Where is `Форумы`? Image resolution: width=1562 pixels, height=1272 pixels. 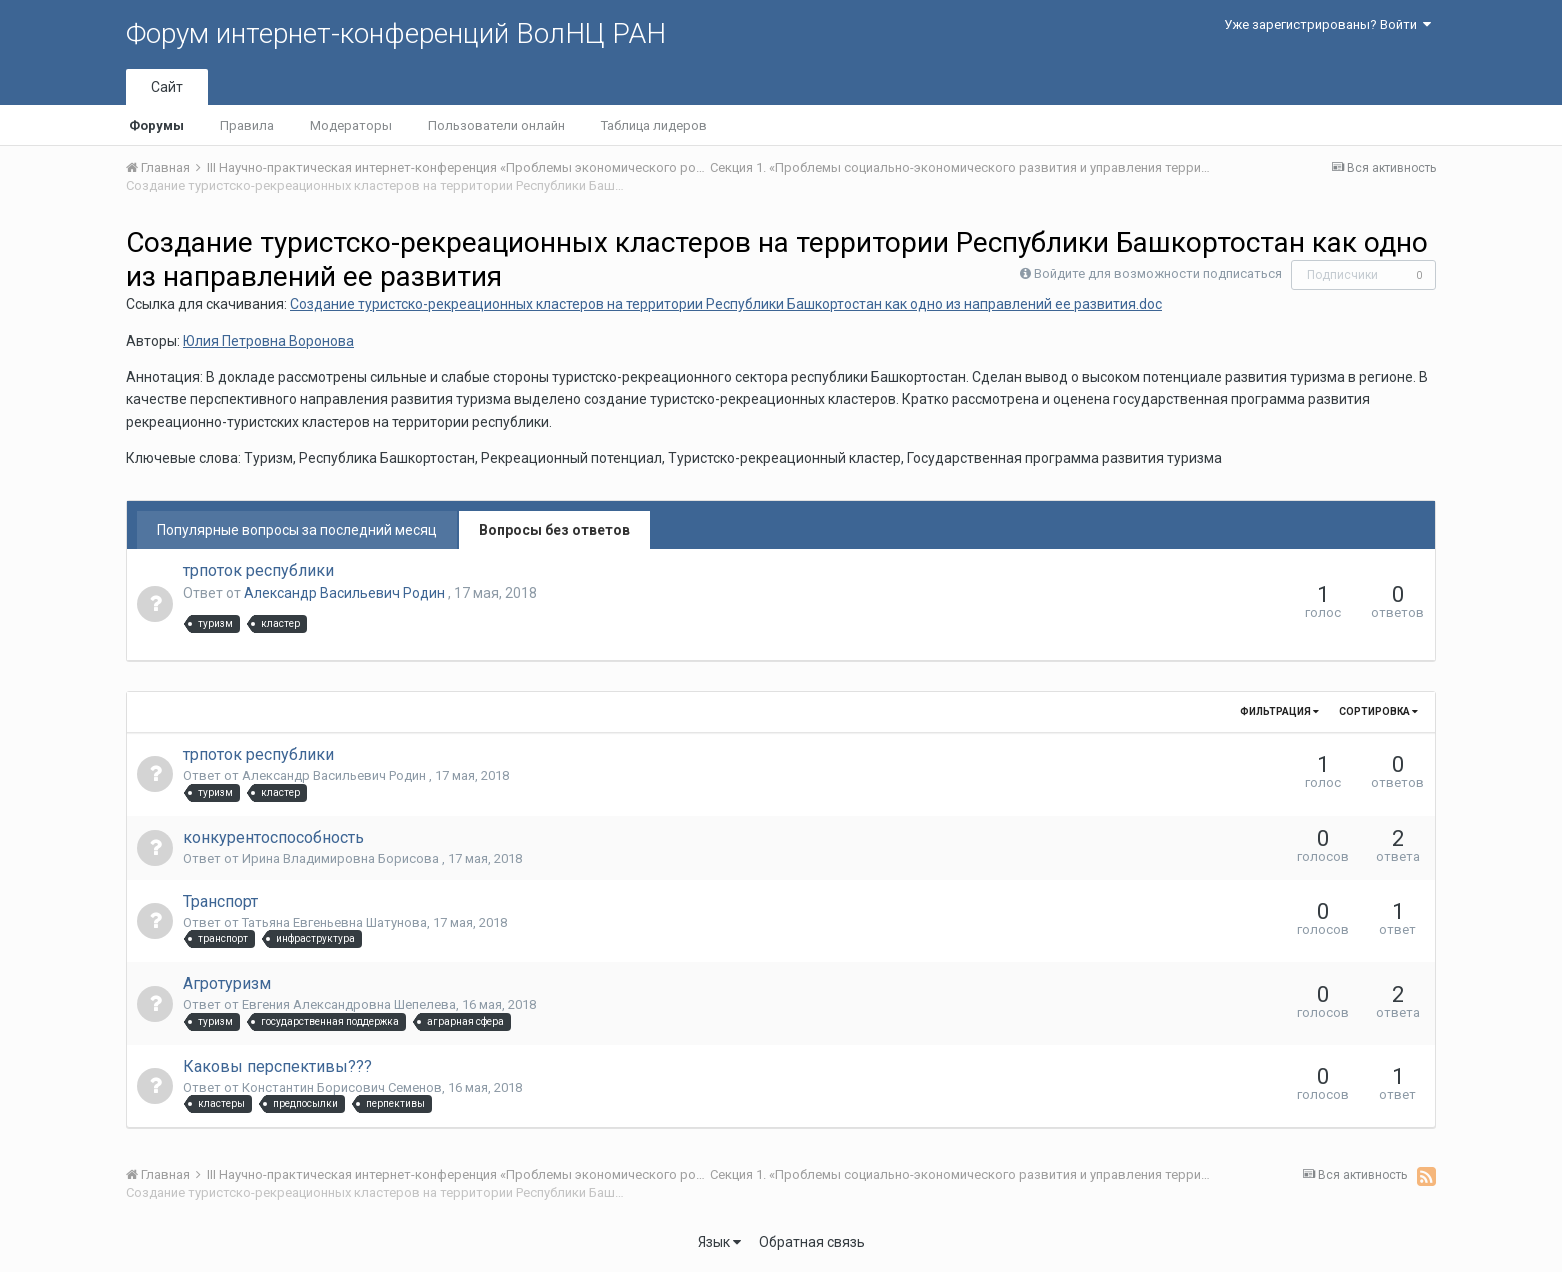 Форумы is located at coordinates (156, 125).